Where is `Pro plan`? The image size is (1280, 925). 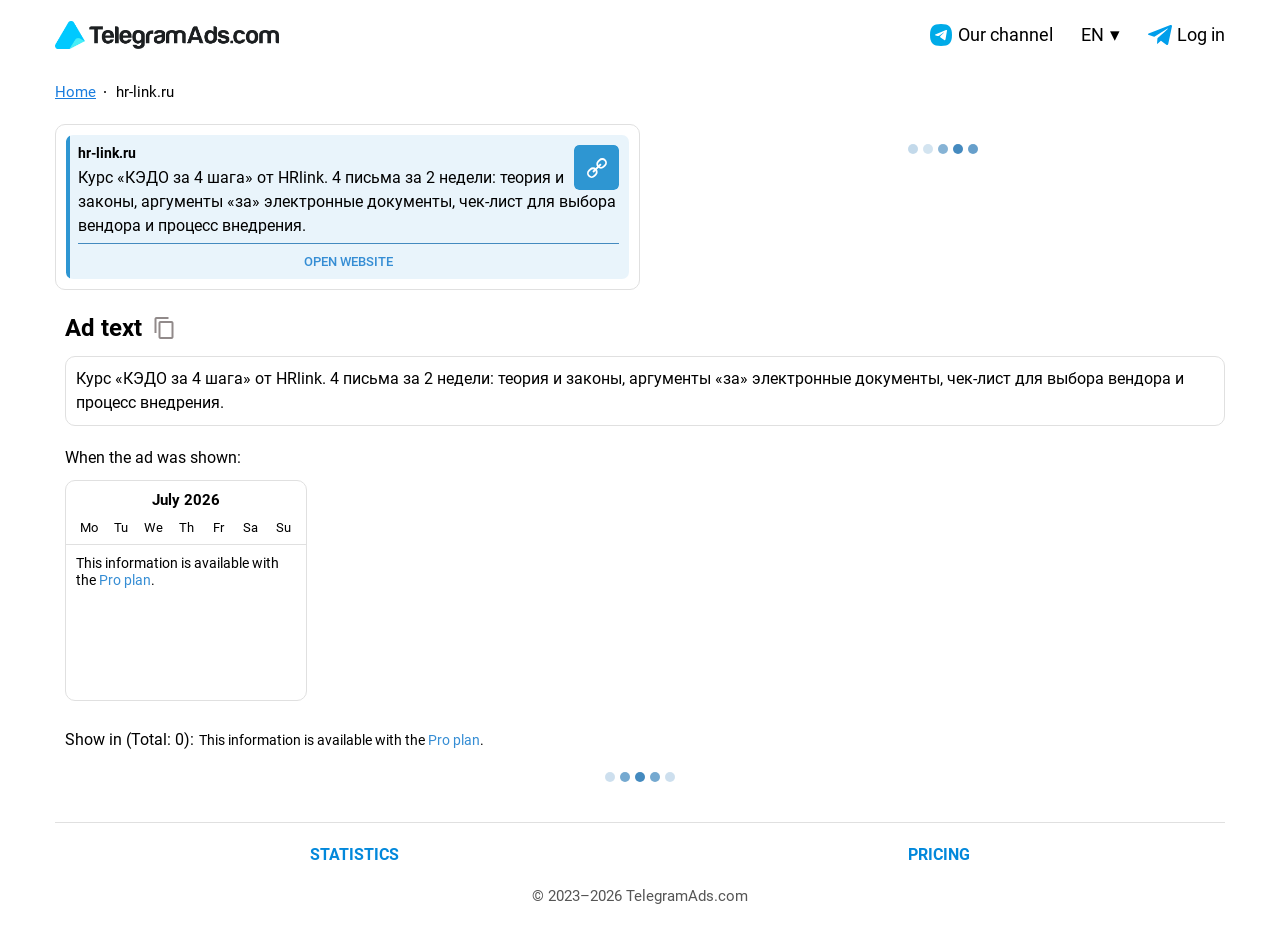 Pro plan is located at coordinates (125, 580).